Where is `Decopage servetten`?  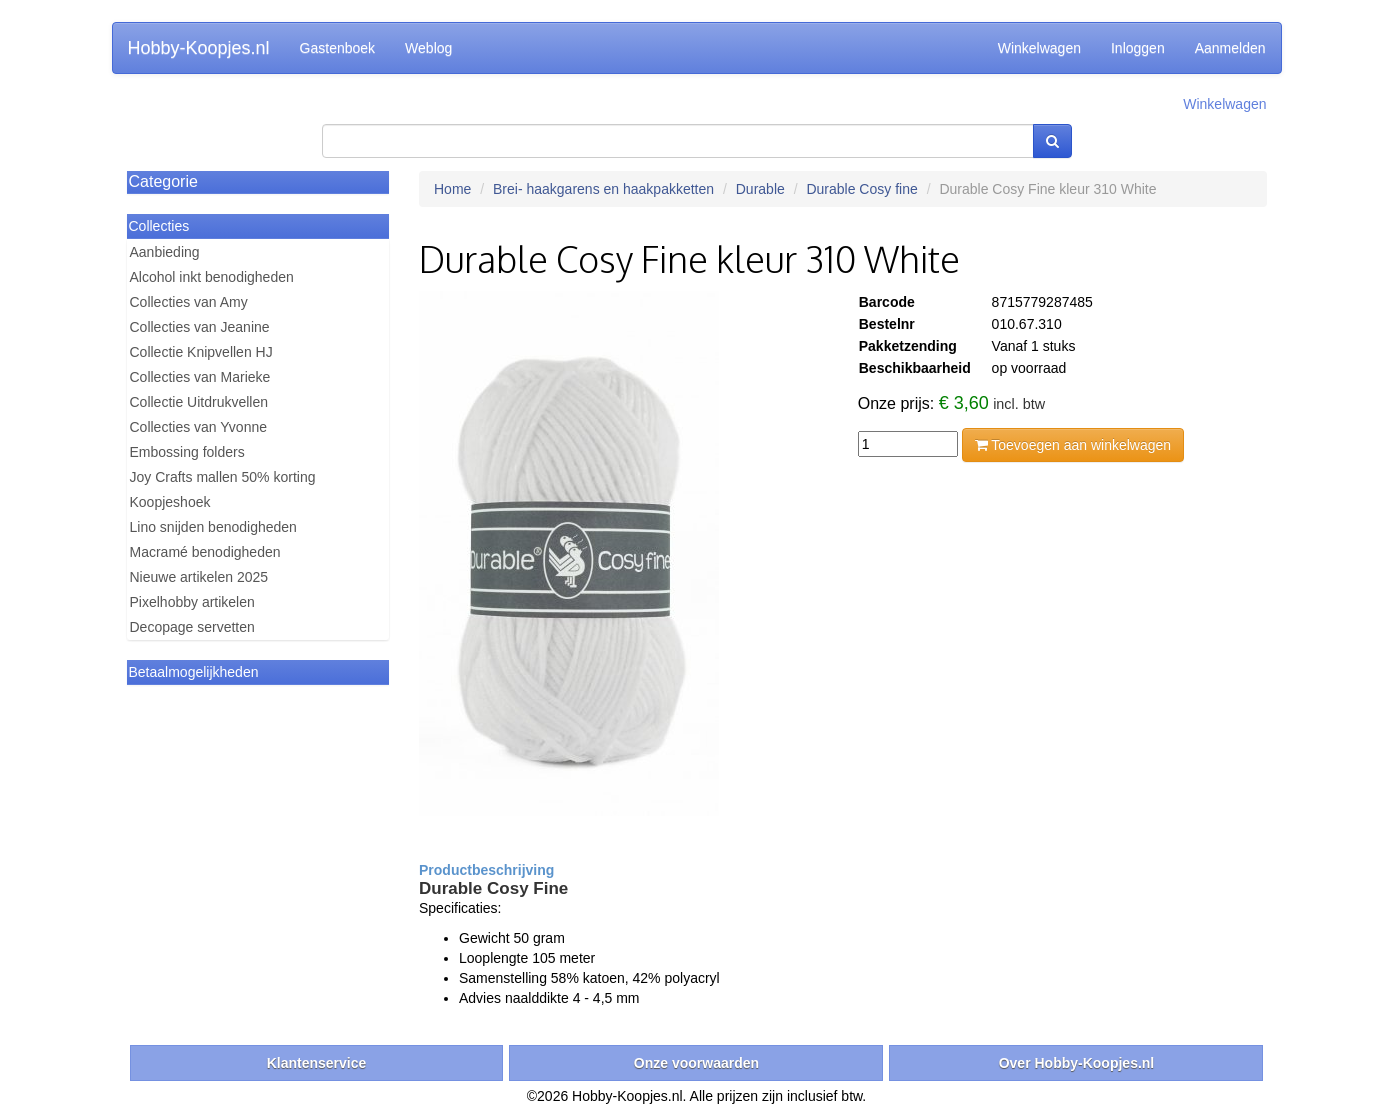 Decopage servetten is located at coordinates (192, 627).